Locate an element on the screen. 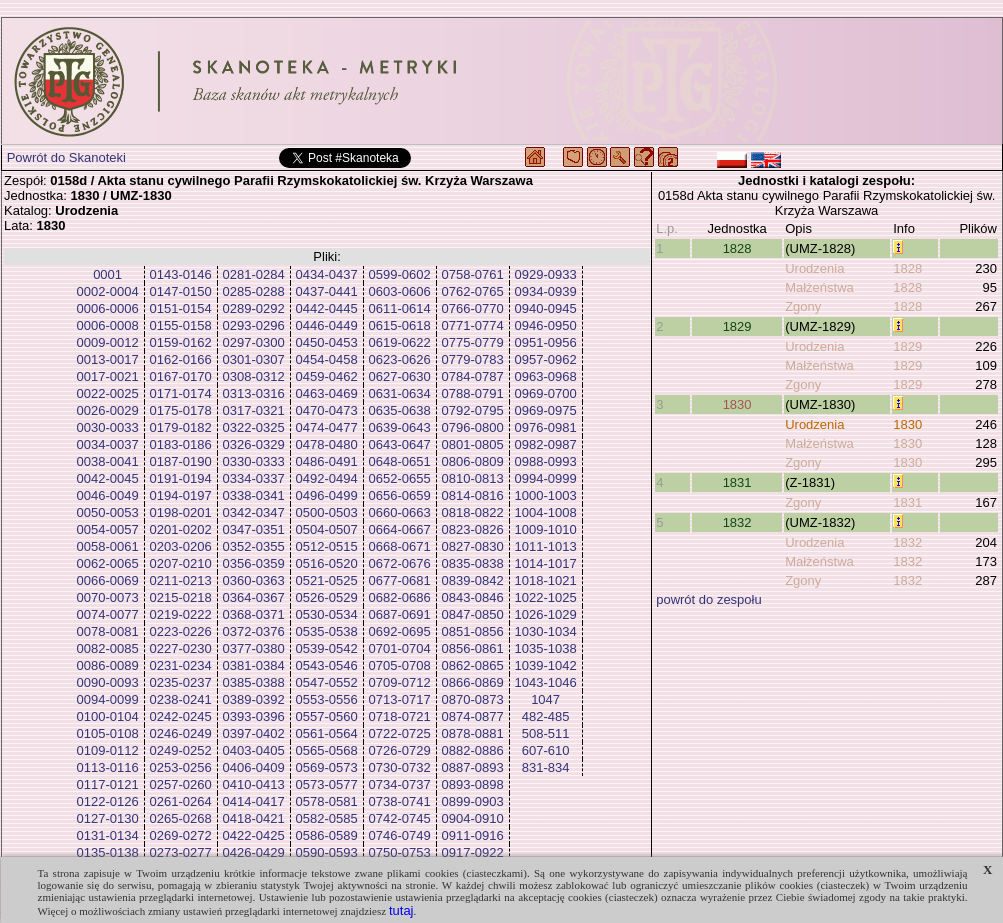  0414-0417 is located at coordinates (254, 801).